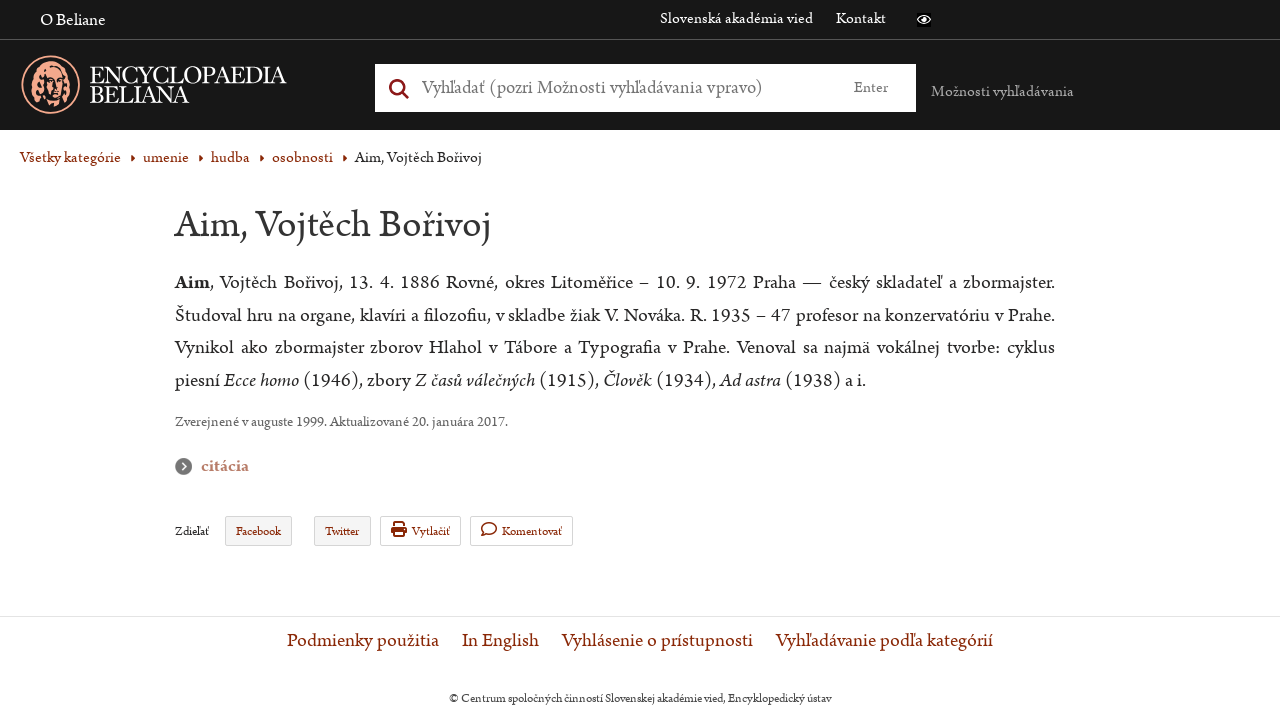  What do you see at coordinates (166, 157) in the screenshot?
I see `umenie` at bounding box center [166, 157].